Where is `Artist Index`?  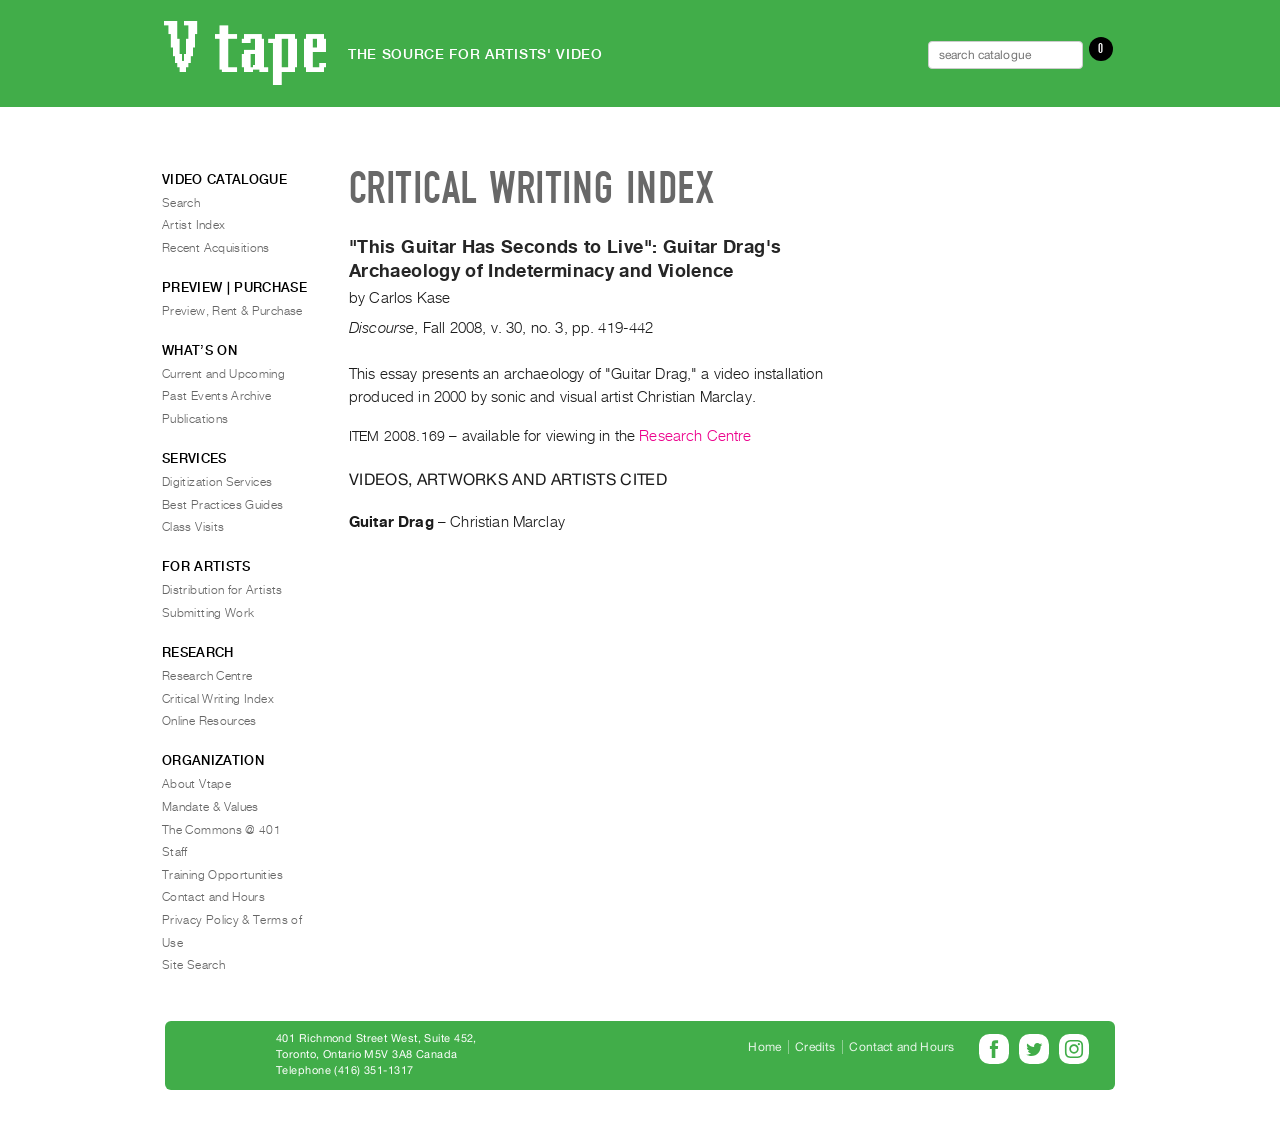 Artist Index is located at coordinates (193, 225).